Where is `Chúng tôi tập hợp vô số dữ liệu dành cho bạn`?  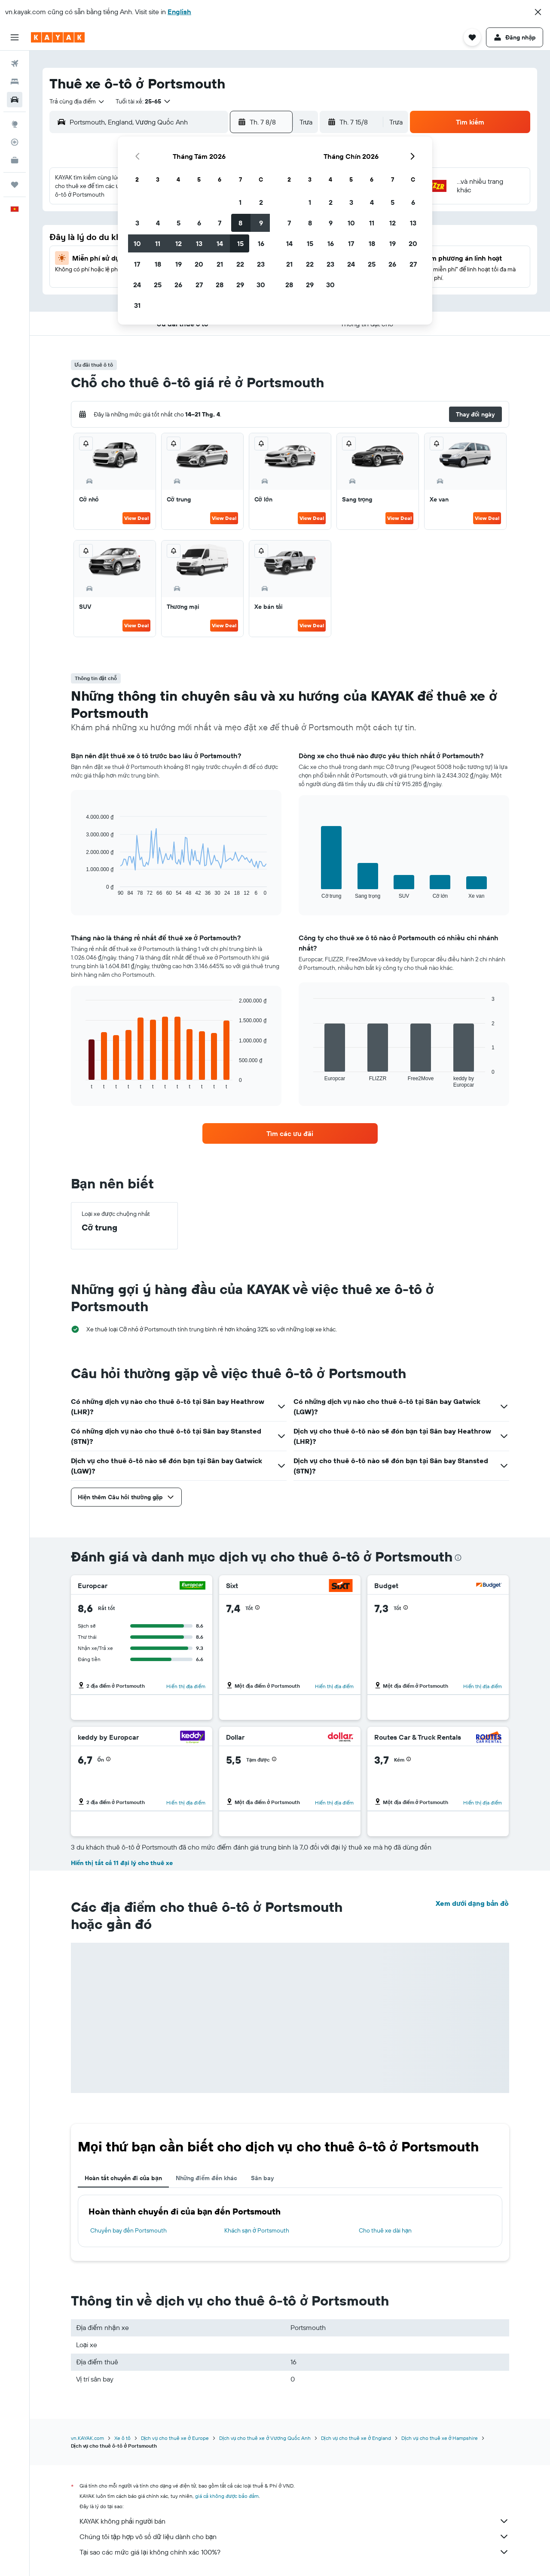
Chúng tôi tập hợp vô số dữ liệu dành cho bạn is located at coordinates (294, 2536).